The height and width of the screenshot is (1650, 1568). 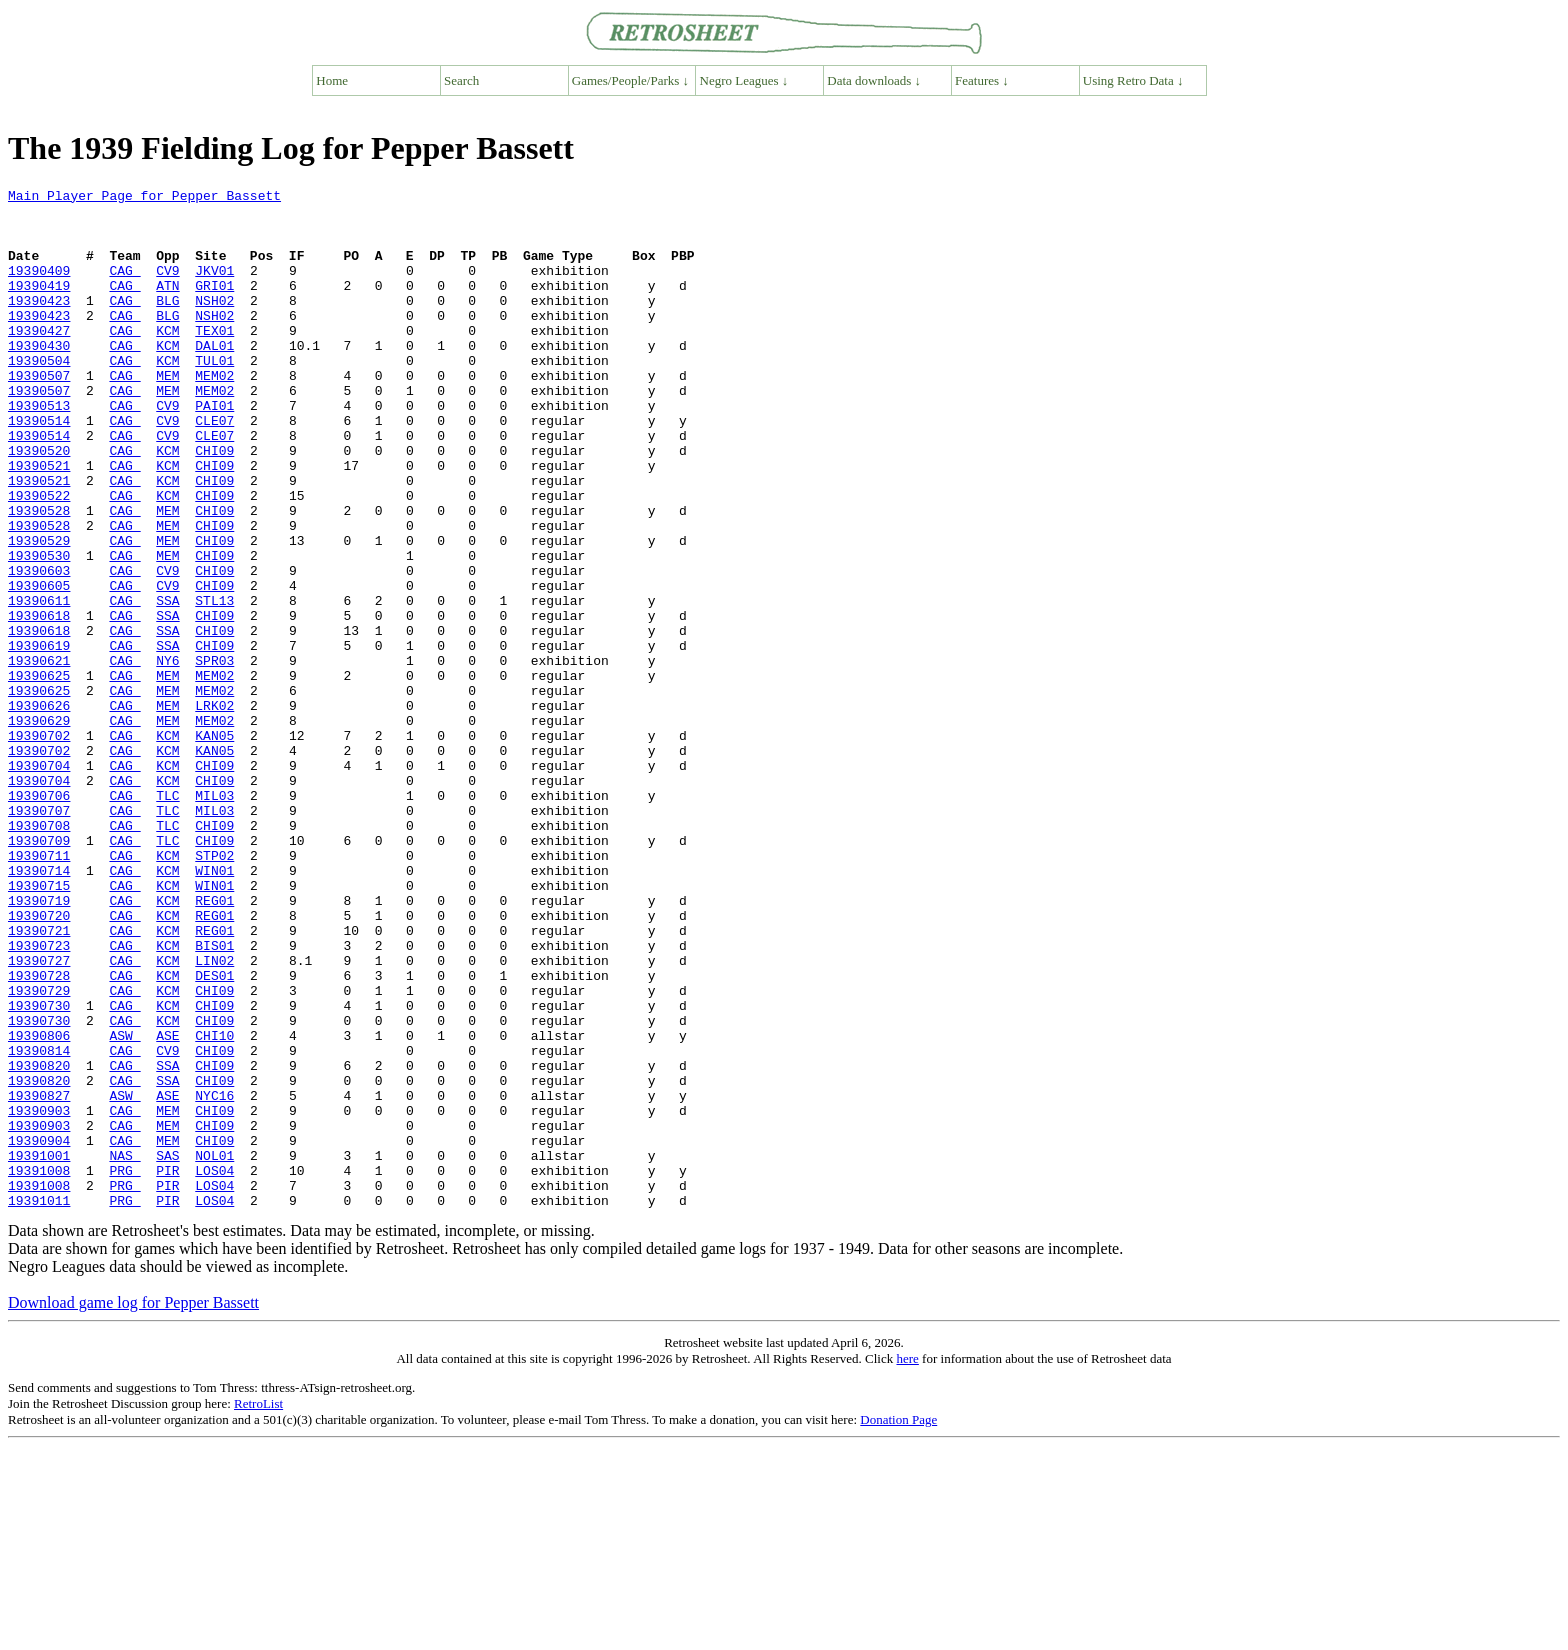 I want to click on 19391011, so click(x=39, y=1404).